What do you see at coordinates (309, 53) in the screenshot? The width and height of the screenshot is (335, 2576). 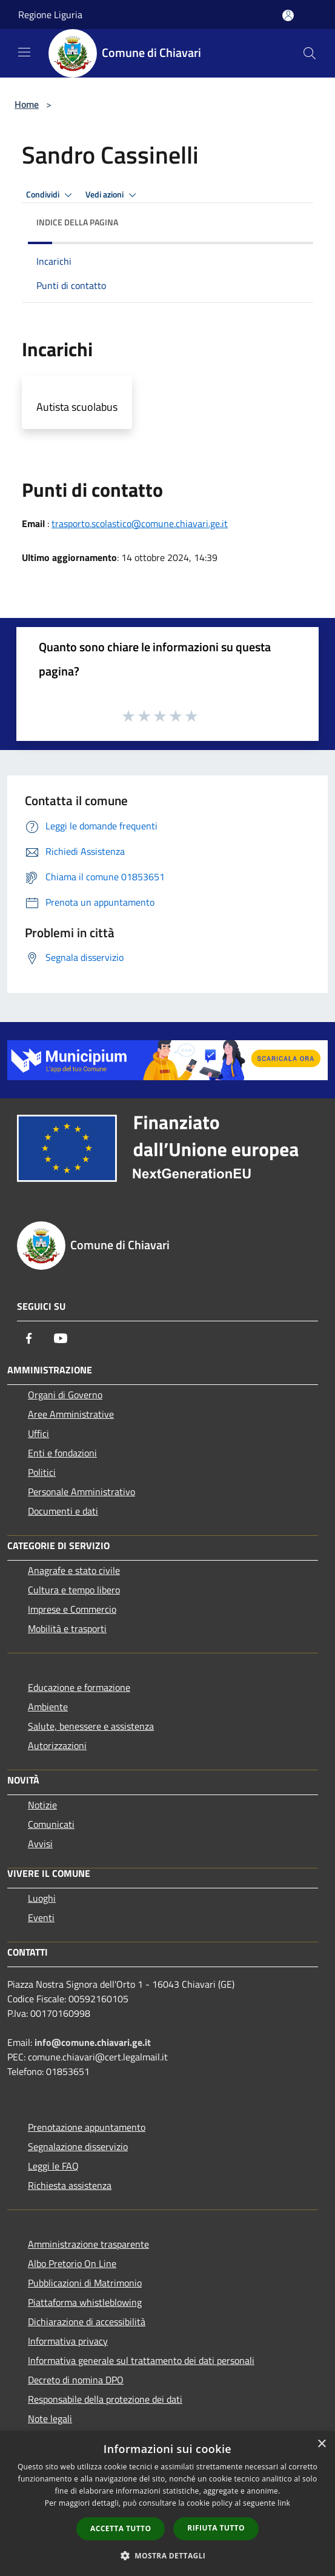 I see `[Cerca]` at bounding box center [309, 53].